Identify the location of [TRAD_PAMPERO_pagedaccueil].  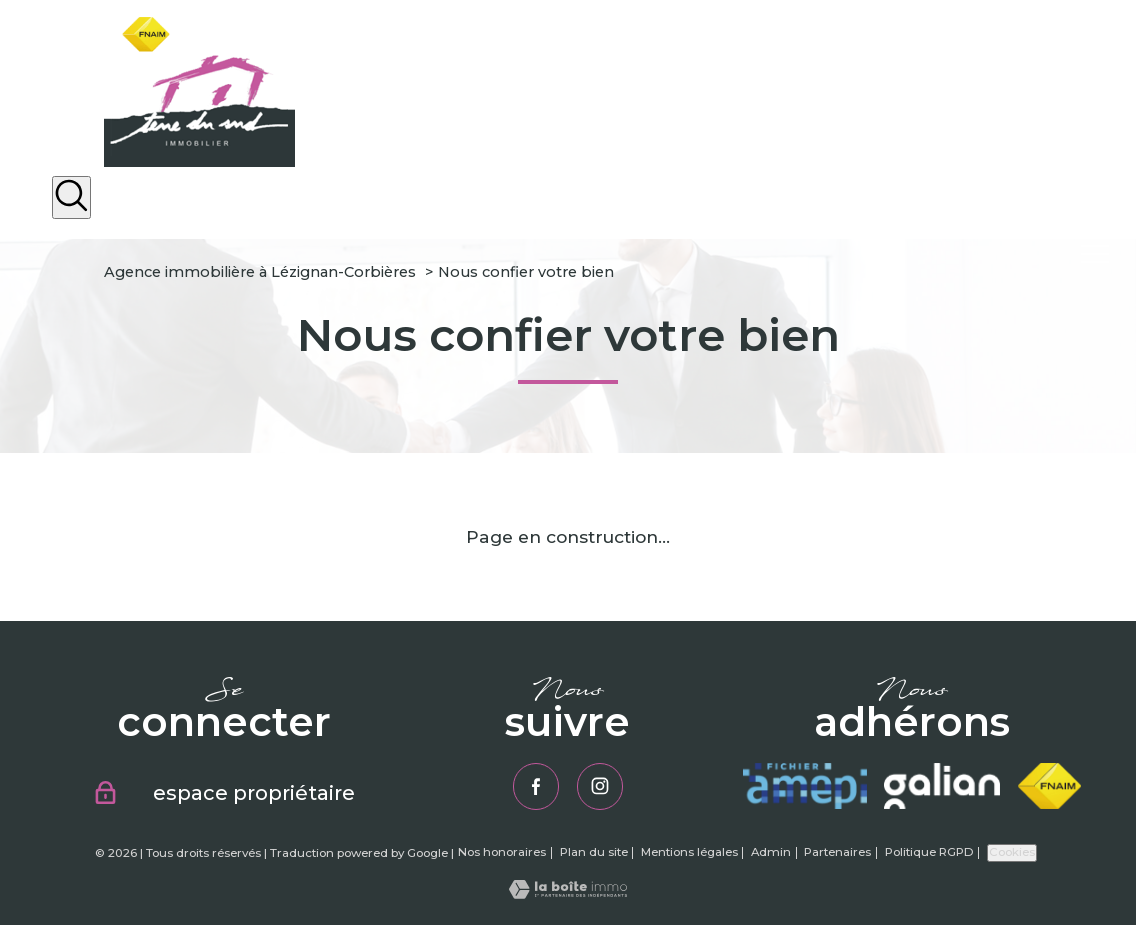
(199, 160).